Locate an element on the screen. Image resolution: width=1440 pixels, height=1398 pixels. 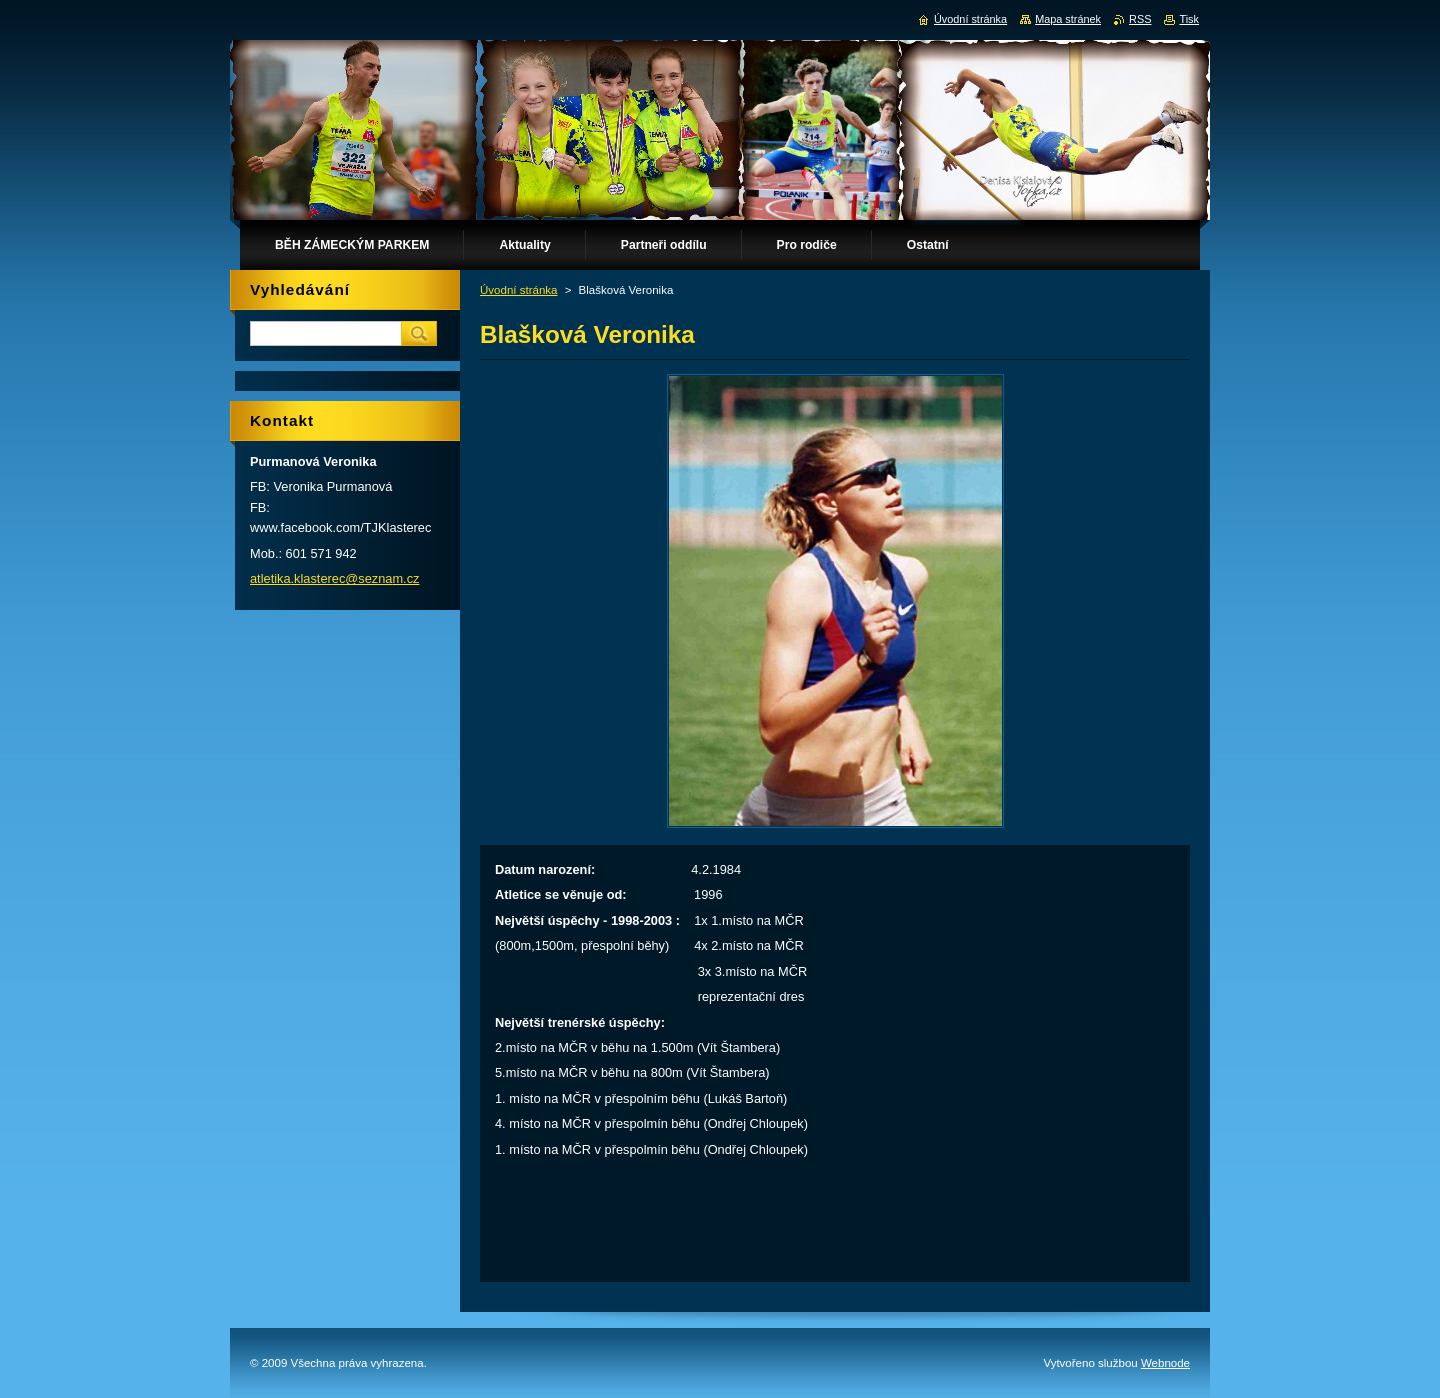
Webnode is located at coordinates (1165, 1363).